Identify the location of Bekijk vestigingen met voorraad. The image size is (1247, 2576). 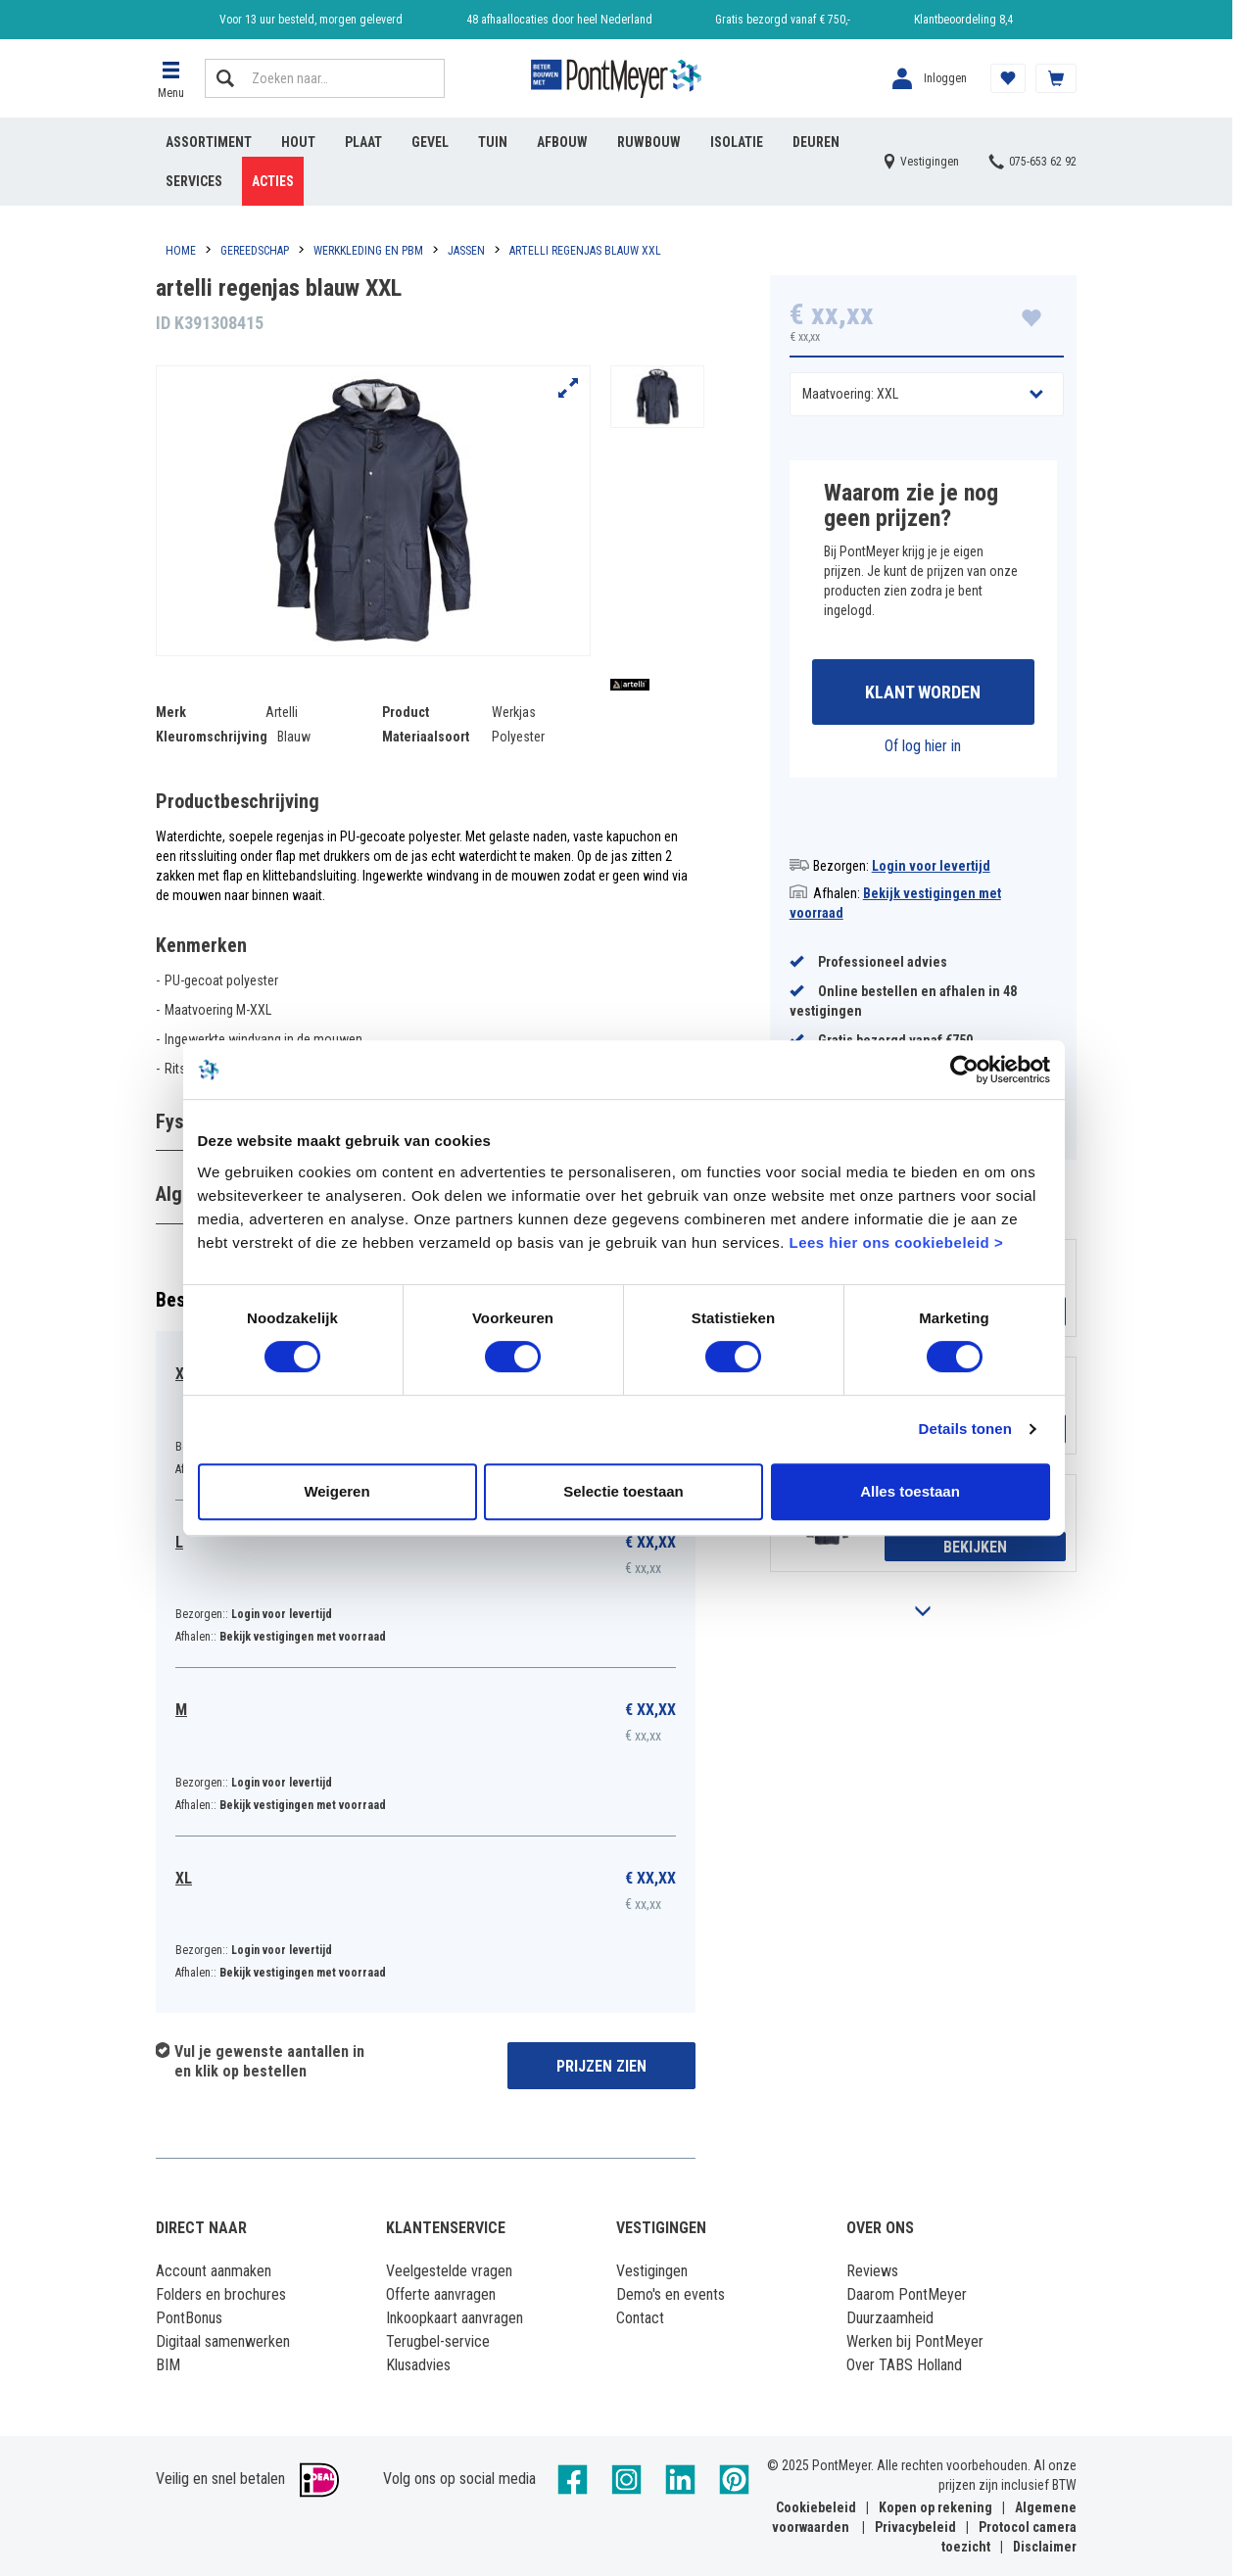
(302, 1637).